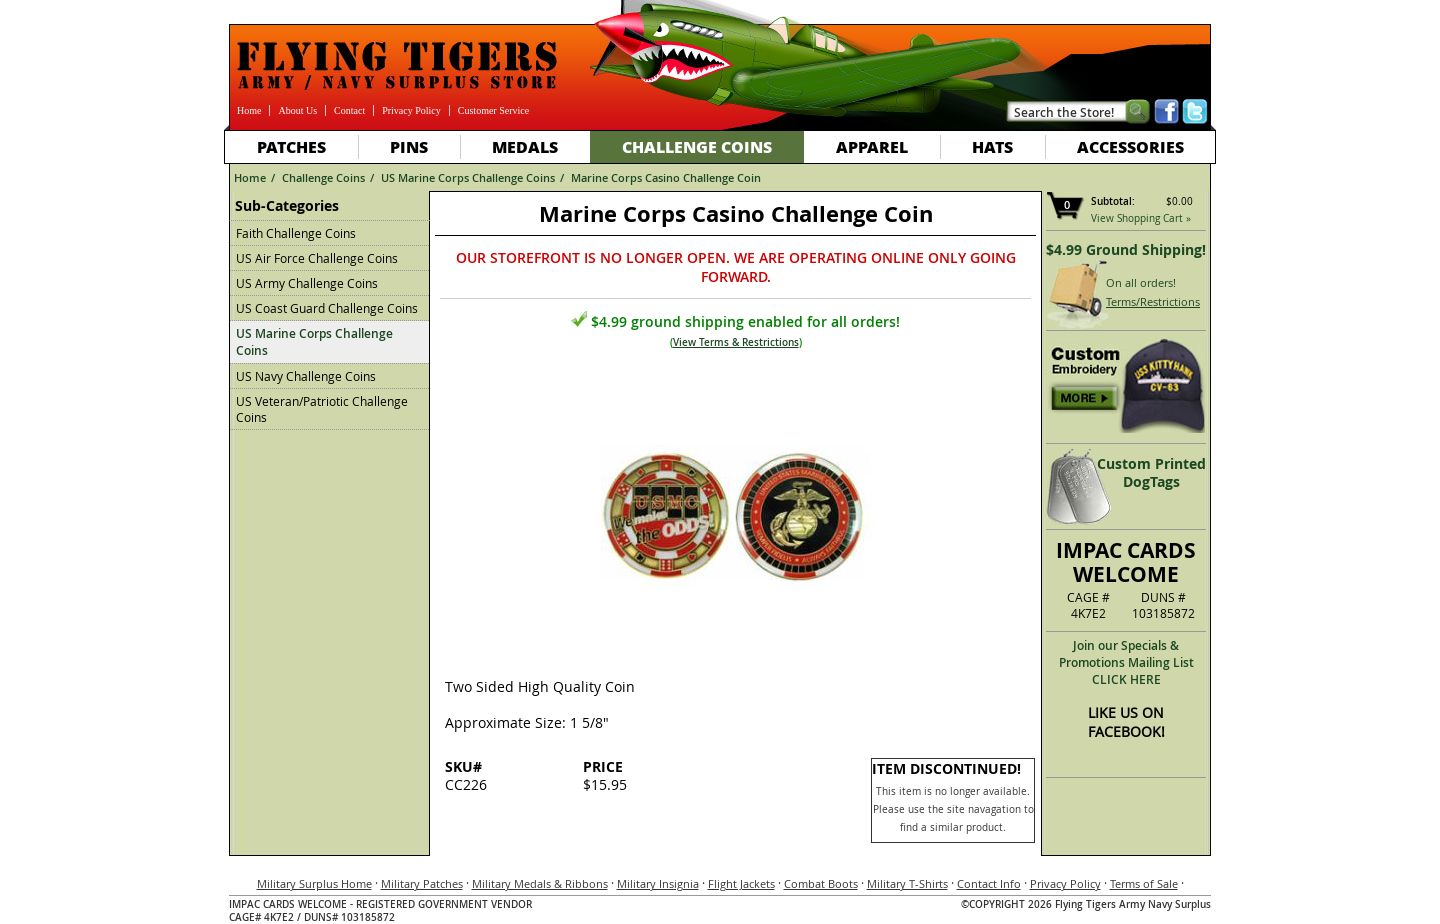 The image size is (1440, 924). Describe the element at coordinates (525, 146) in the screenshot. I see `Medals` at that location.